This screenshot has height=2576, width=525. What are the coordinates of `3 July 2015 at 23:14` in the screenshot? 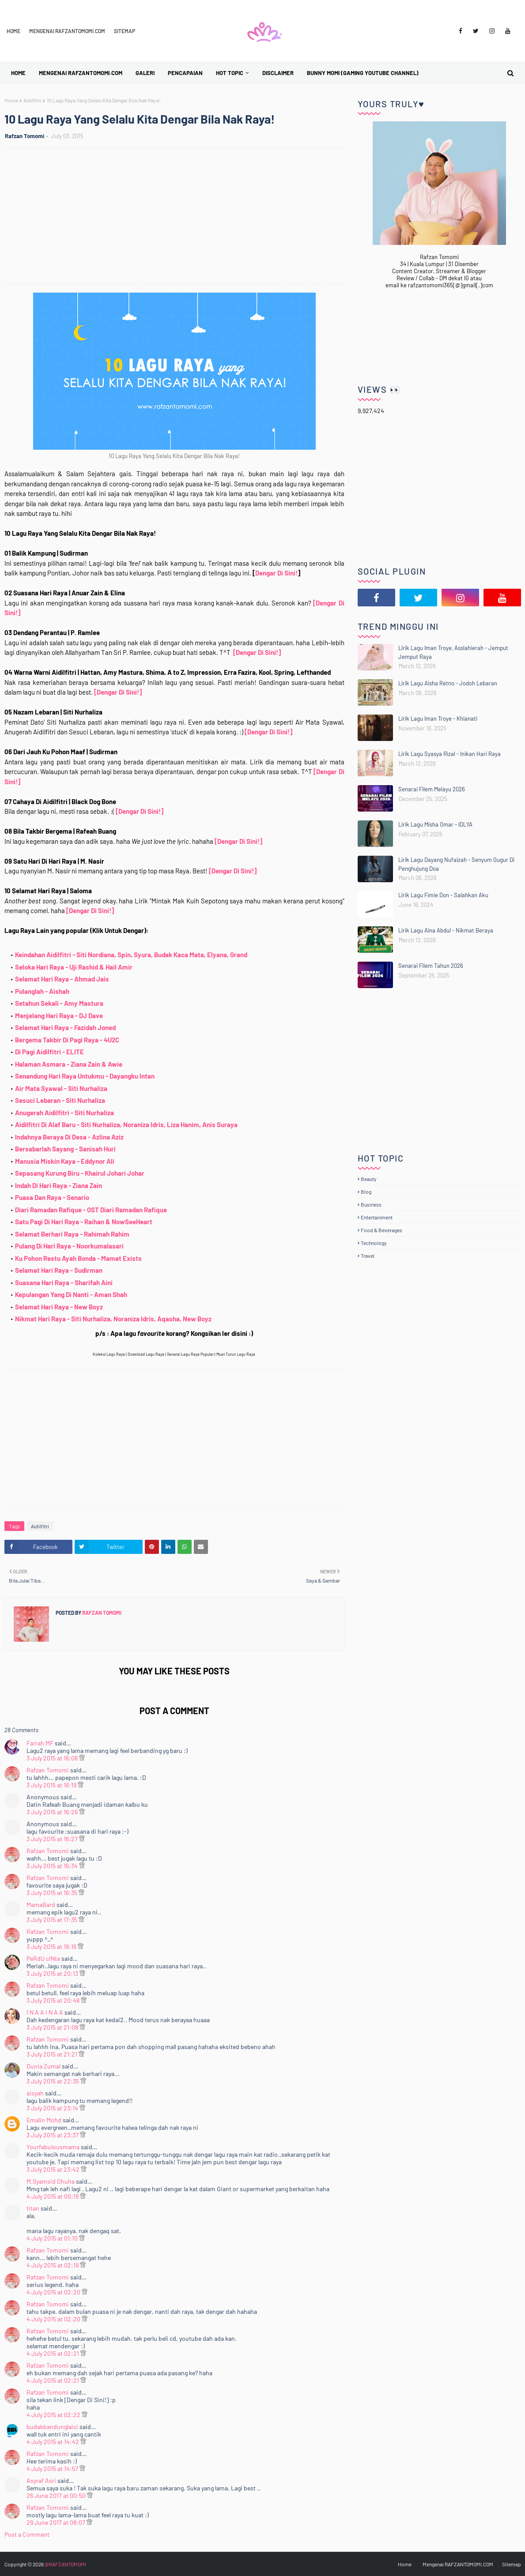 It's located at (52, 2108).